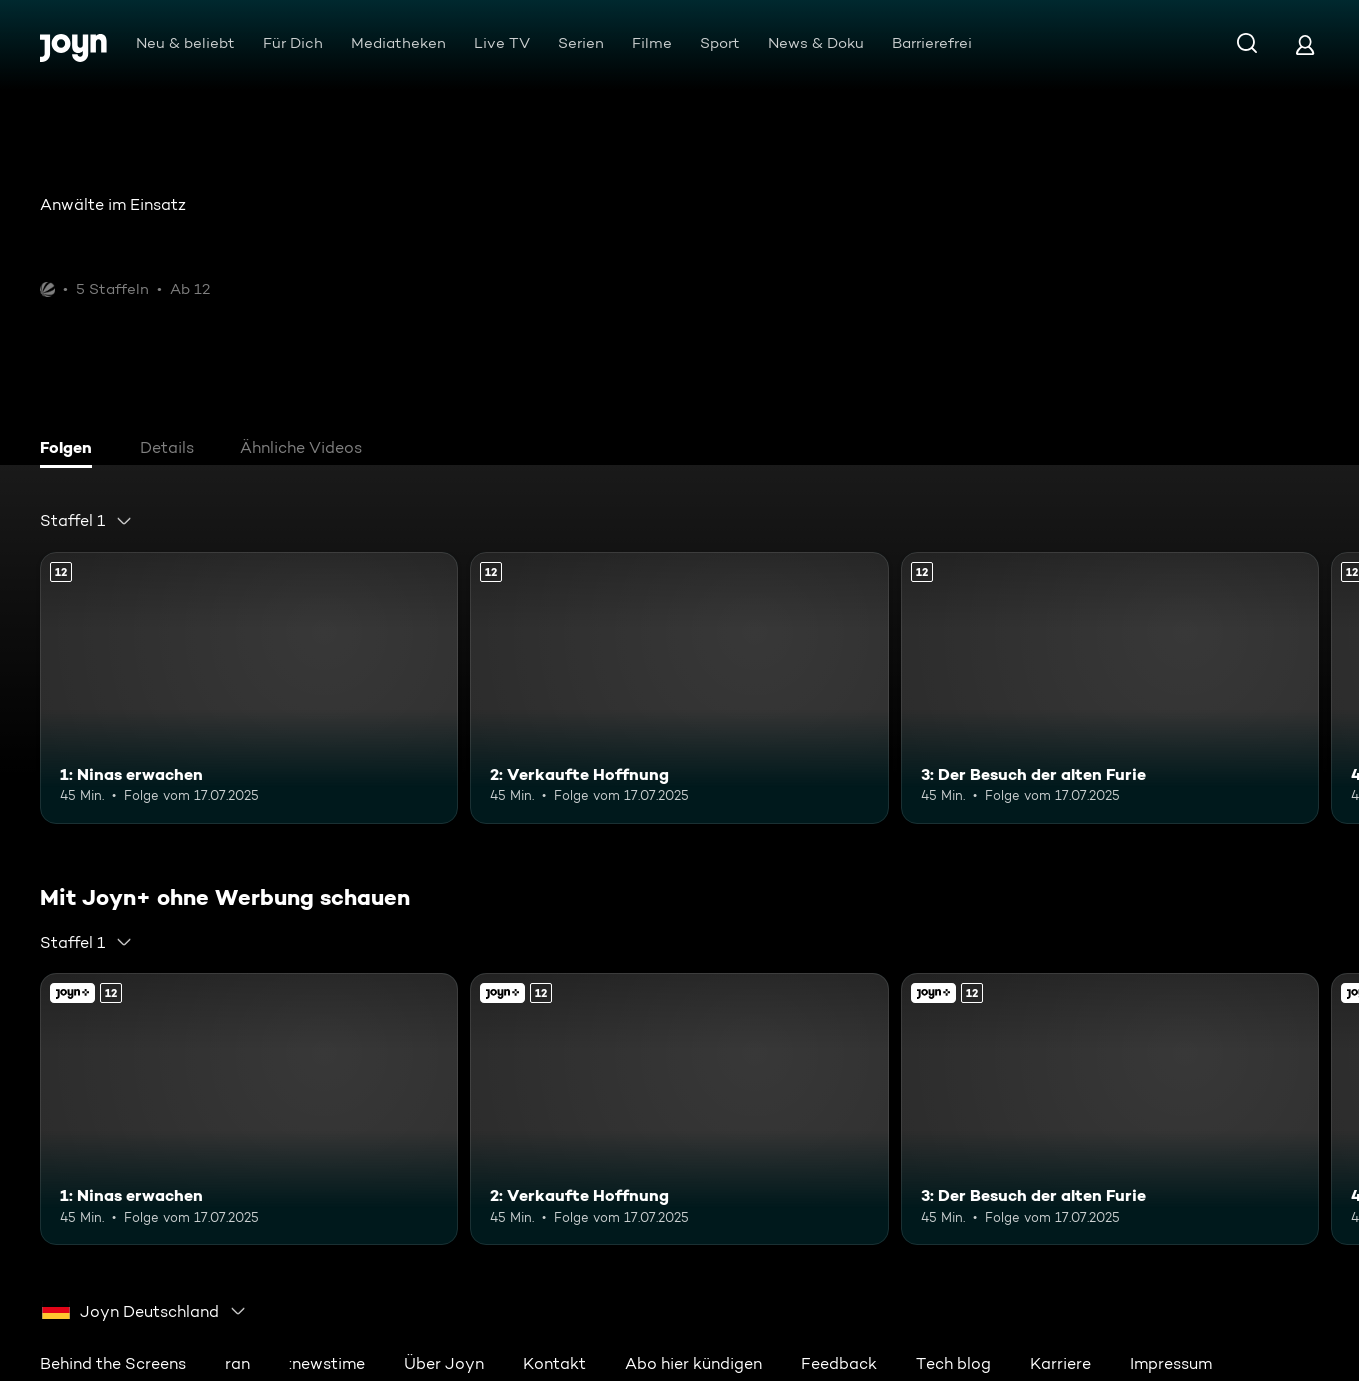 This screenshot has width=1359, height=1381. I want to click on [2: Verkaufte Hoffnung. Ab 12 Jahren. Mehr Infos zur Episode], so click(679, 688).